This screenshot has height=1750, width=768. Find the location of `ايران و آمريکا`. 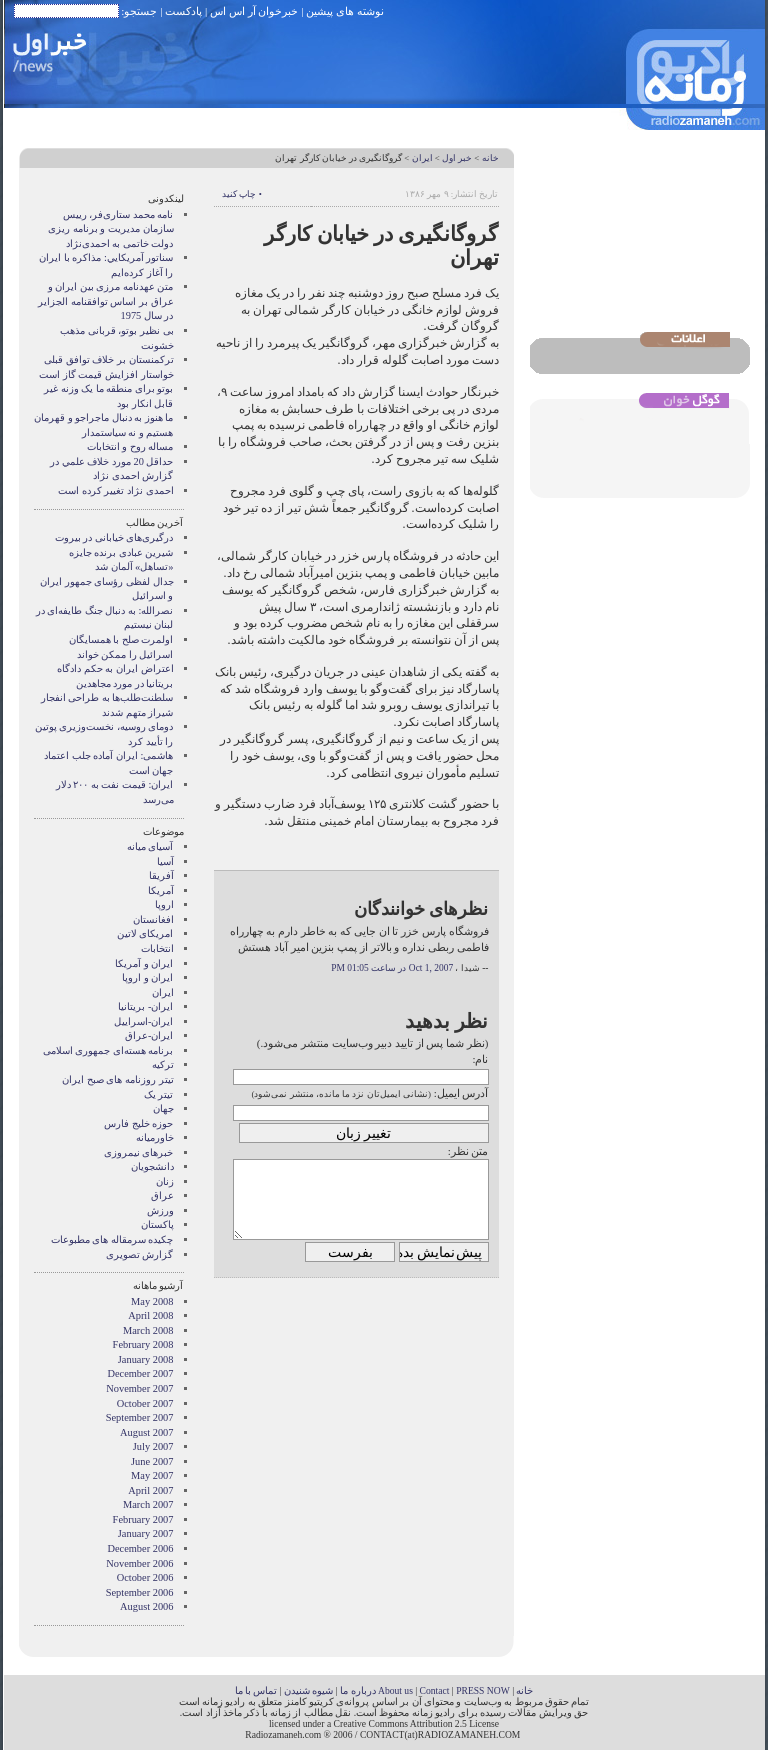

ايران و آمريکا is located at coordinates (144, 963).